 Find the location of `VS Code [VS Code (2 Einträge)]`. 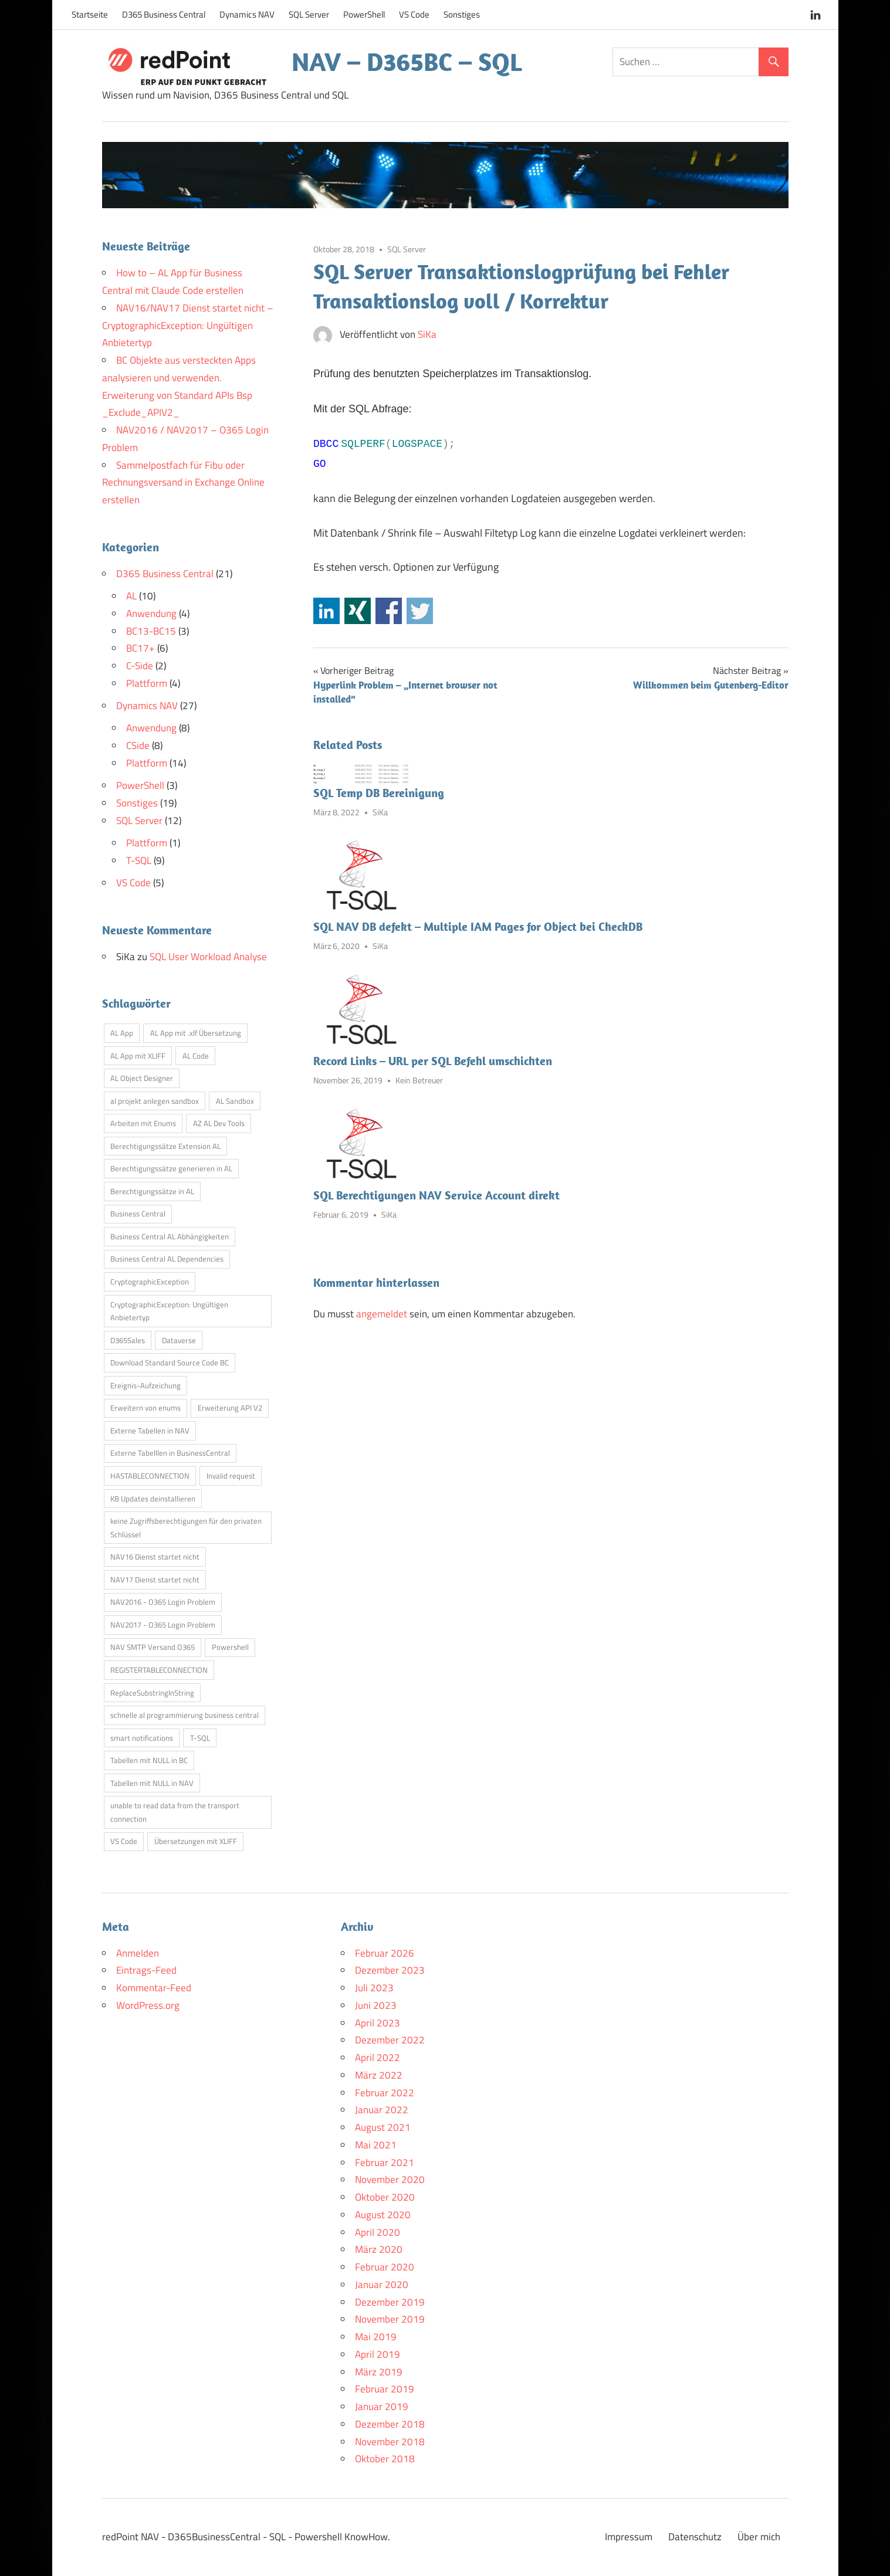

VS Code [VS Code (2 Einträge)] is located at coordinates (123, 1841).